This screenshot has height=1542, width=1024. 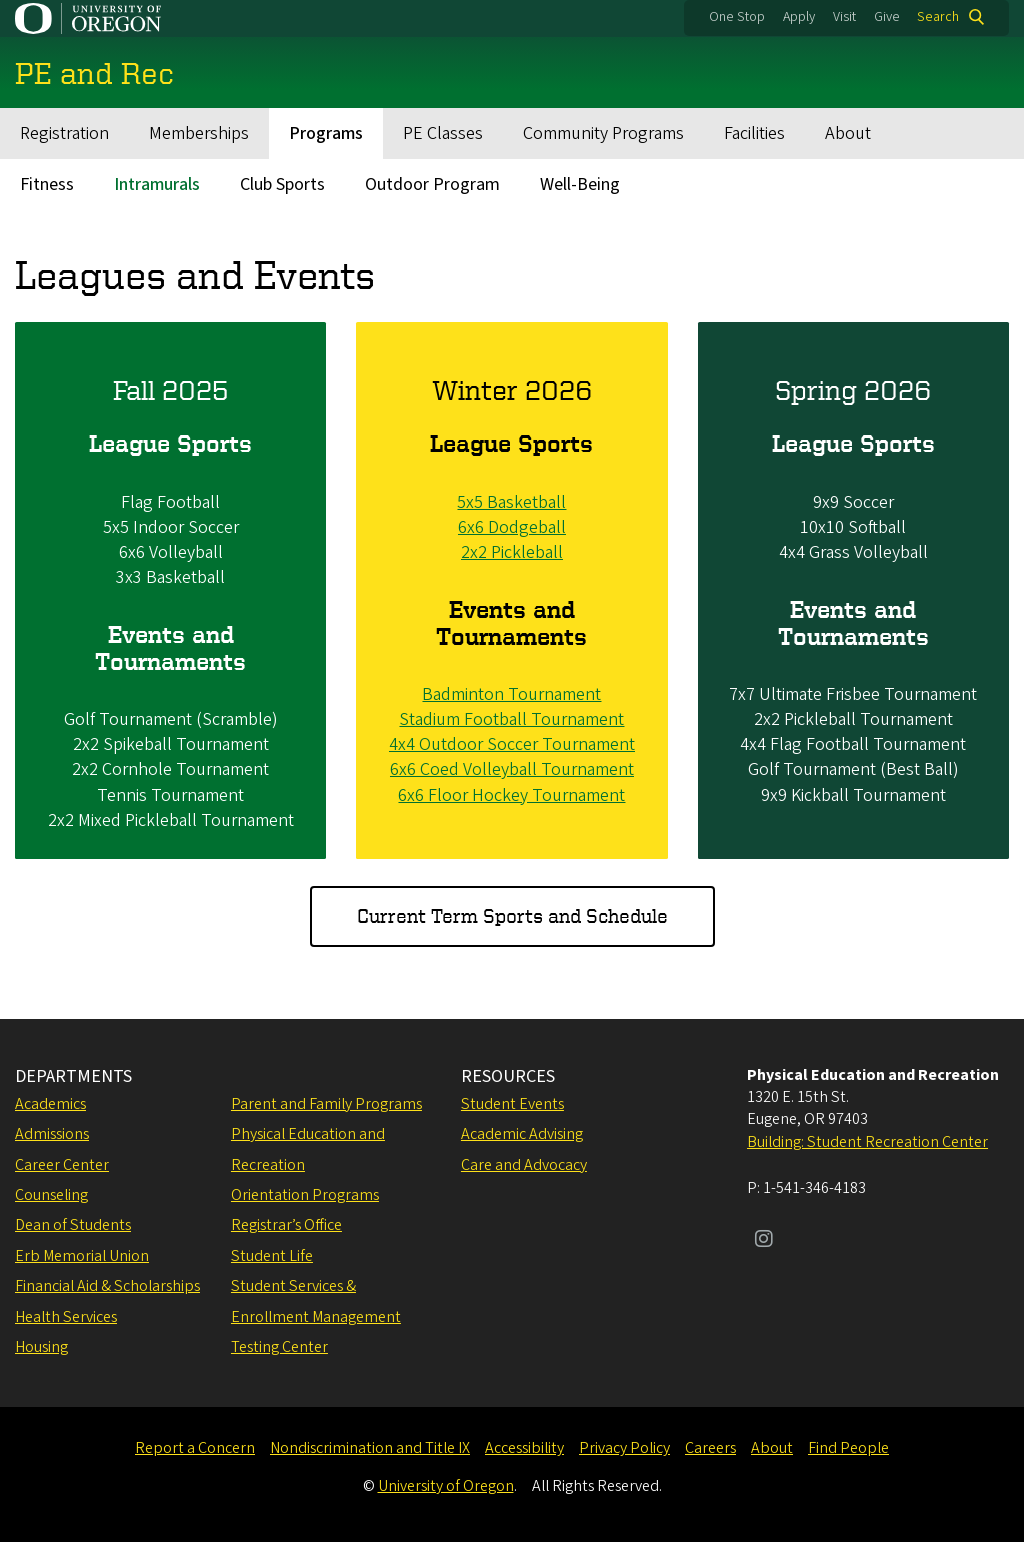 What do you see at coordinates (799, 17) in the screenshot?
I see `Apply` at bounding box center [799, 17].